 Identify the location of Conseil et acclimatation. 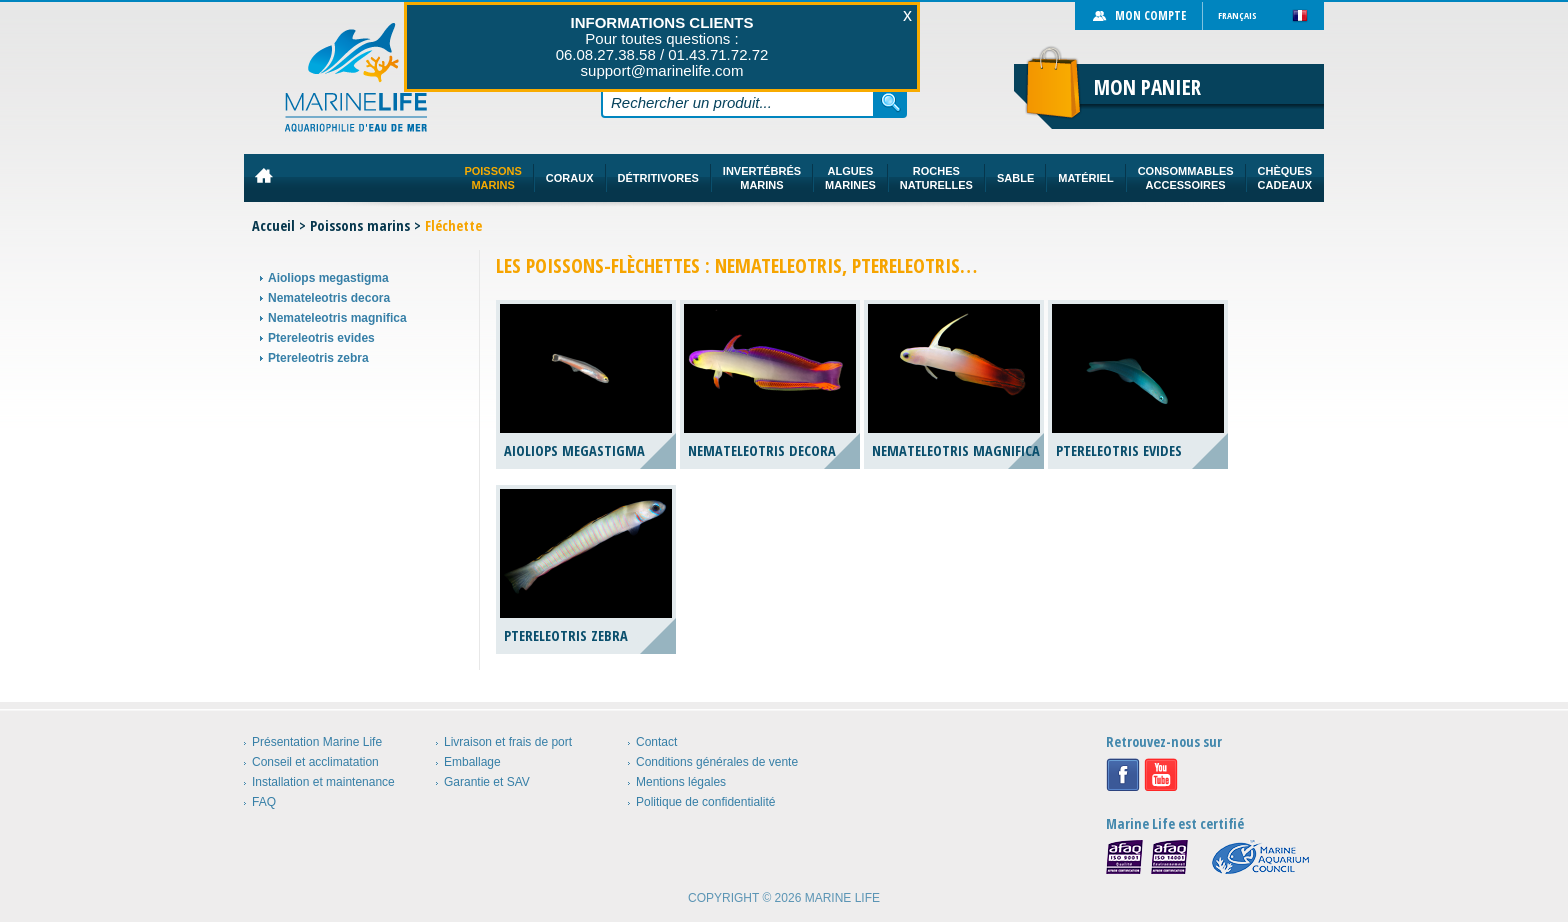
(315, 762).